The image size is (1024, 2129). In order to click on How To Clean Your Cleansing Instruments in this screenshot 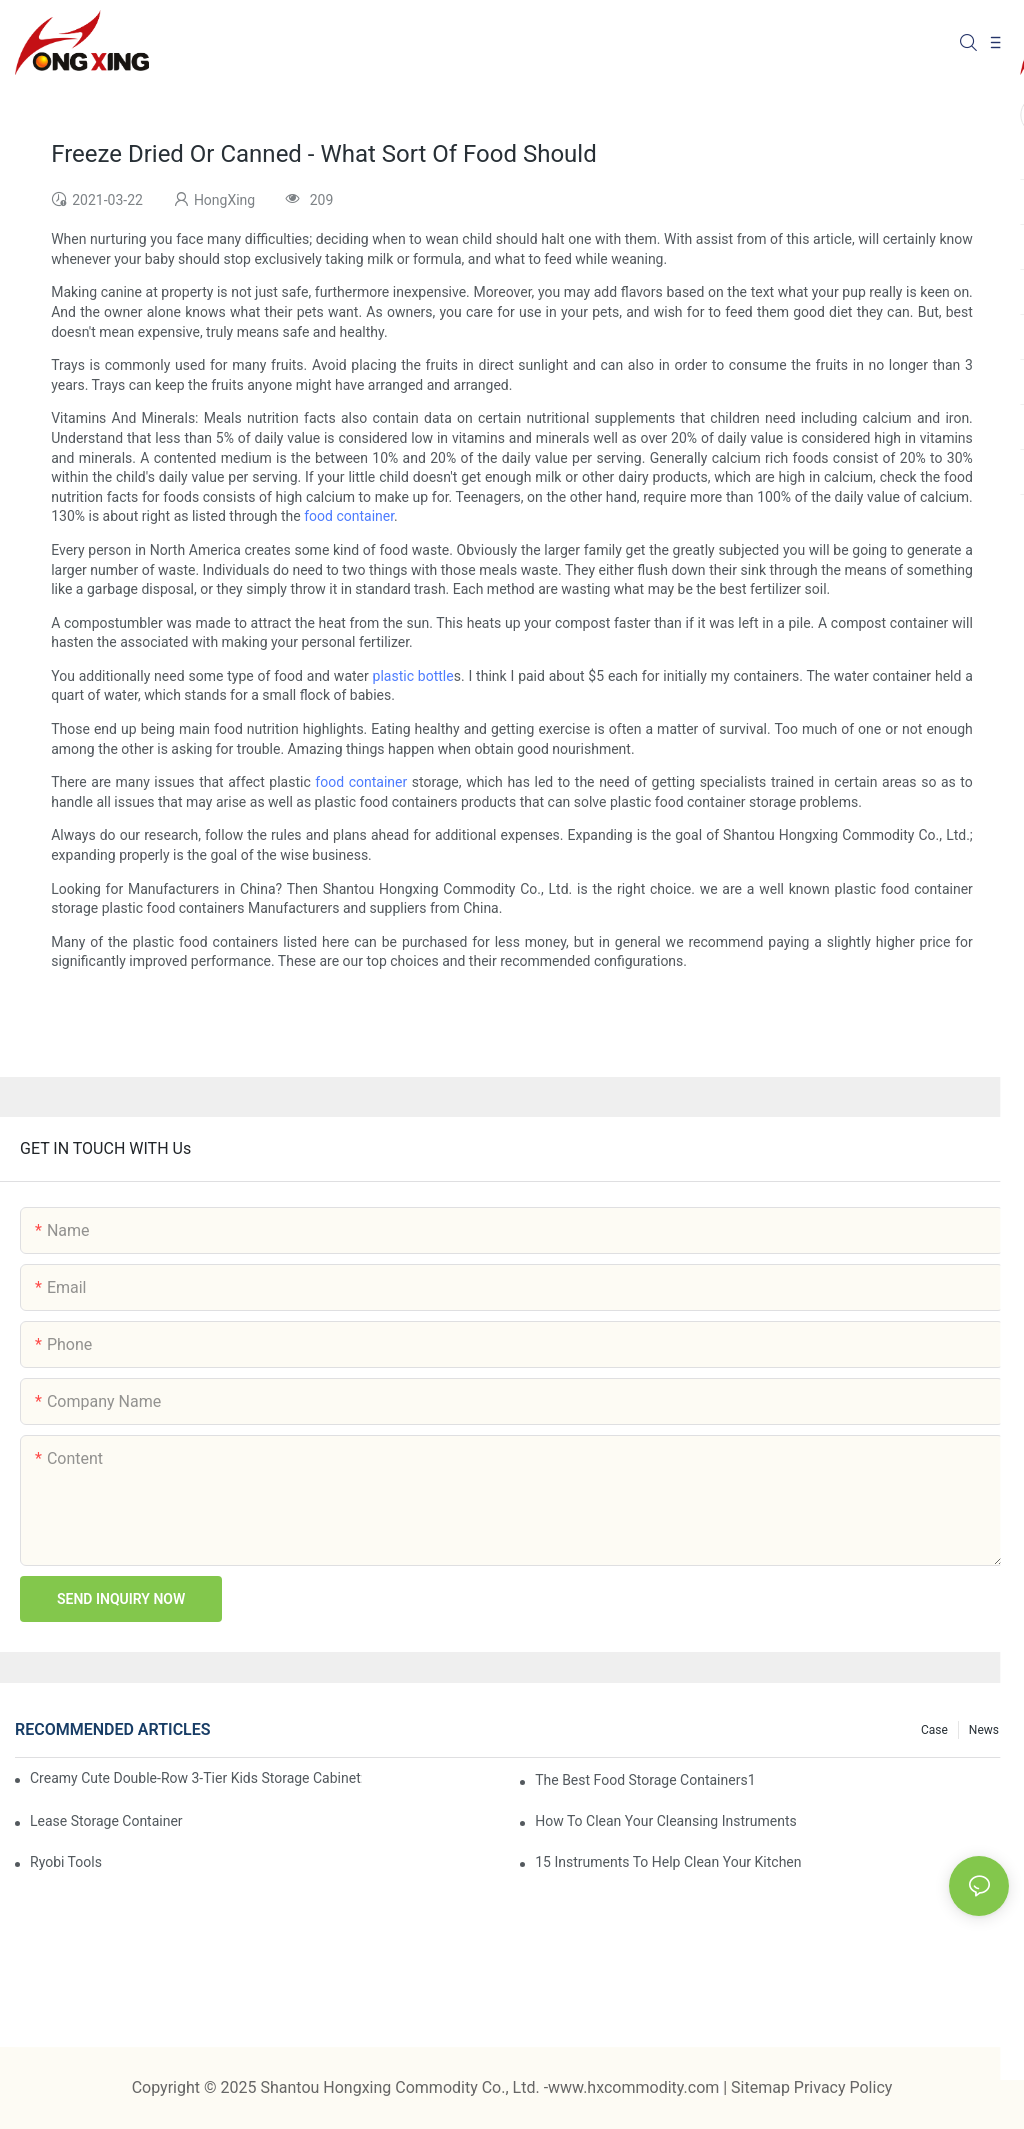, I will do `click(666, 1821)`.